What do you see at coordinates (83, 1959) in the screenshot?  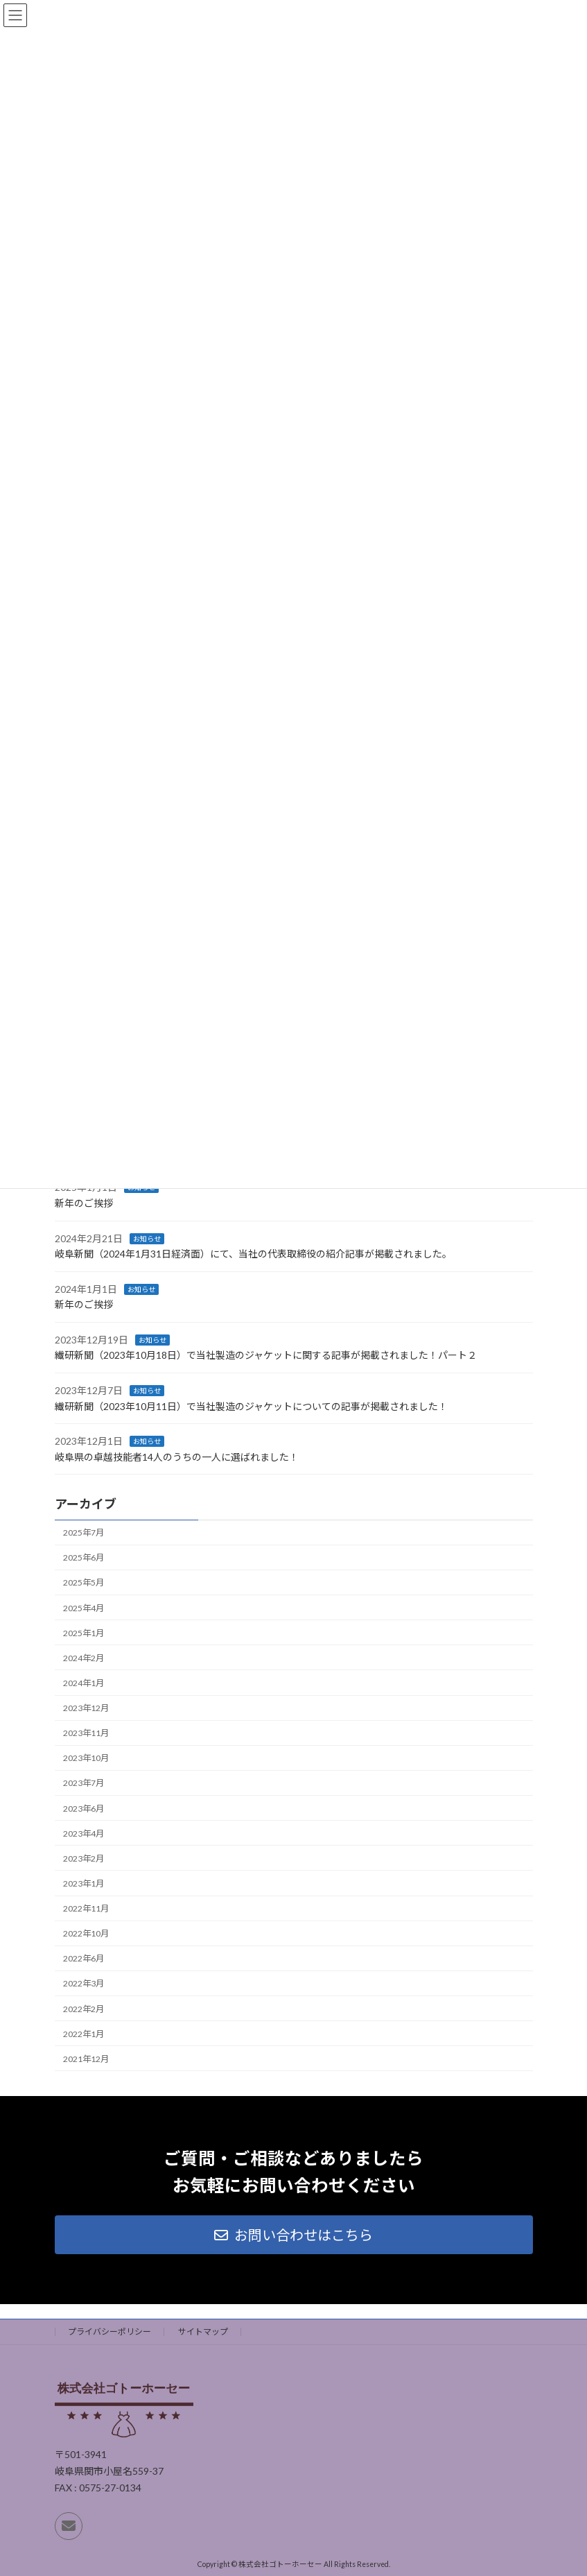 I see `2022年6月` at bounding box center [83, 1959].